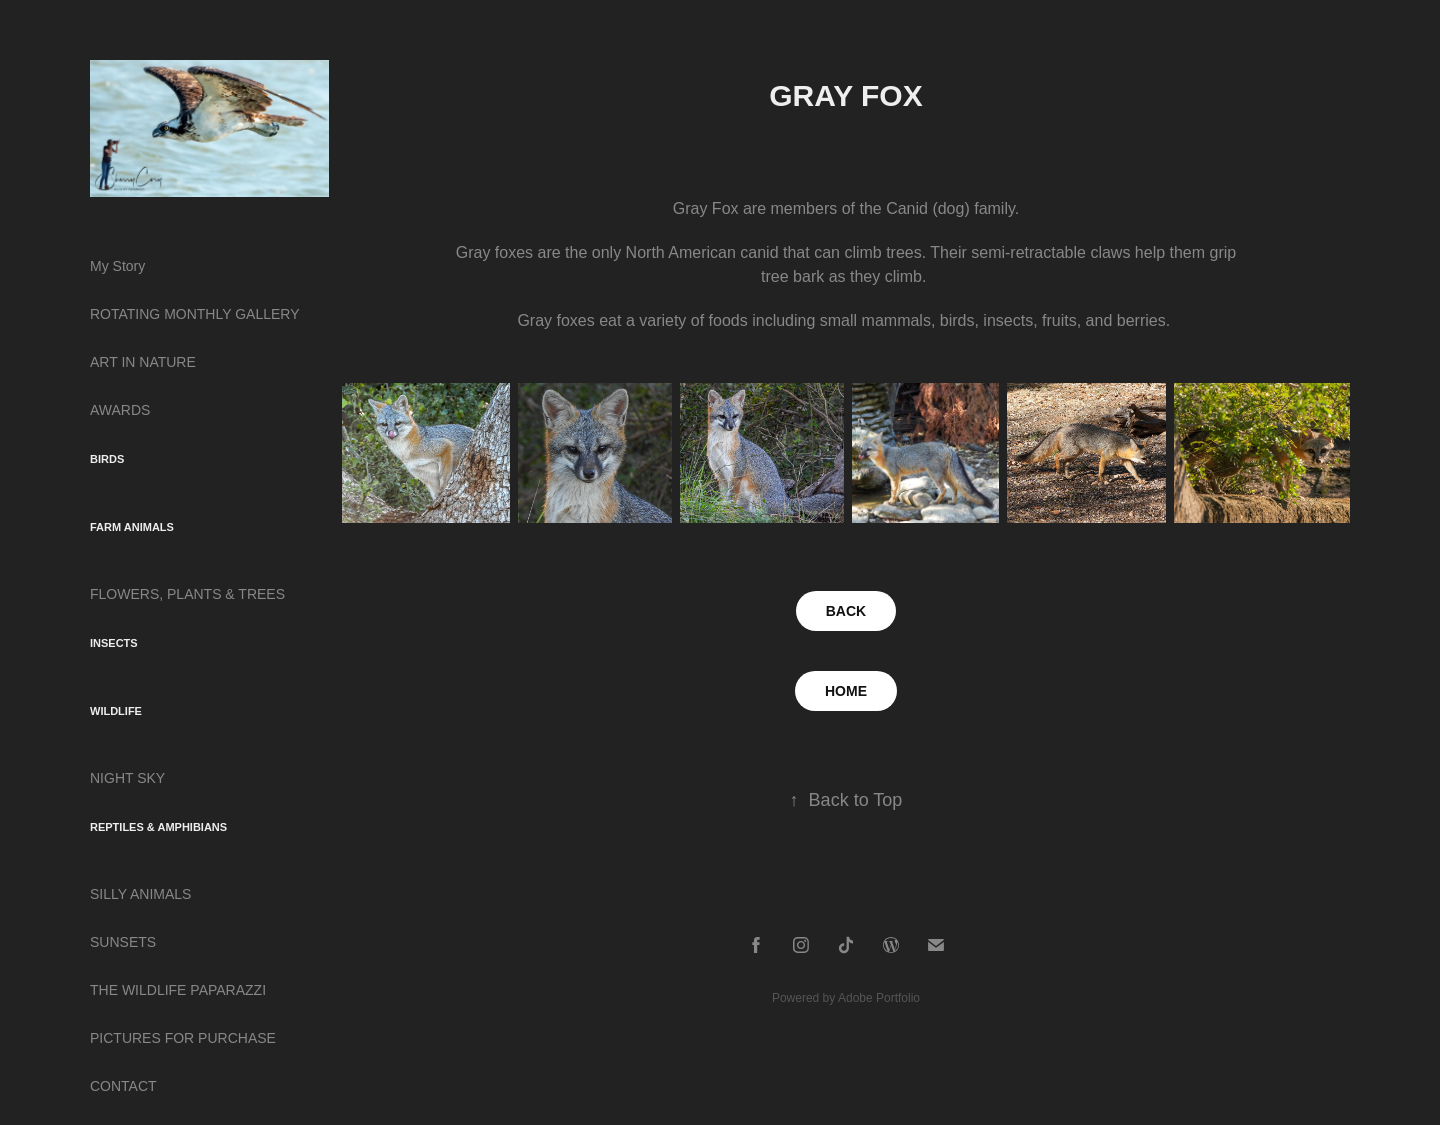  What do you see at coordinates (187, 594) in the screenshot?
I see `FLOWERS, PLANTS & TREES` at bounding box center [187, 594].